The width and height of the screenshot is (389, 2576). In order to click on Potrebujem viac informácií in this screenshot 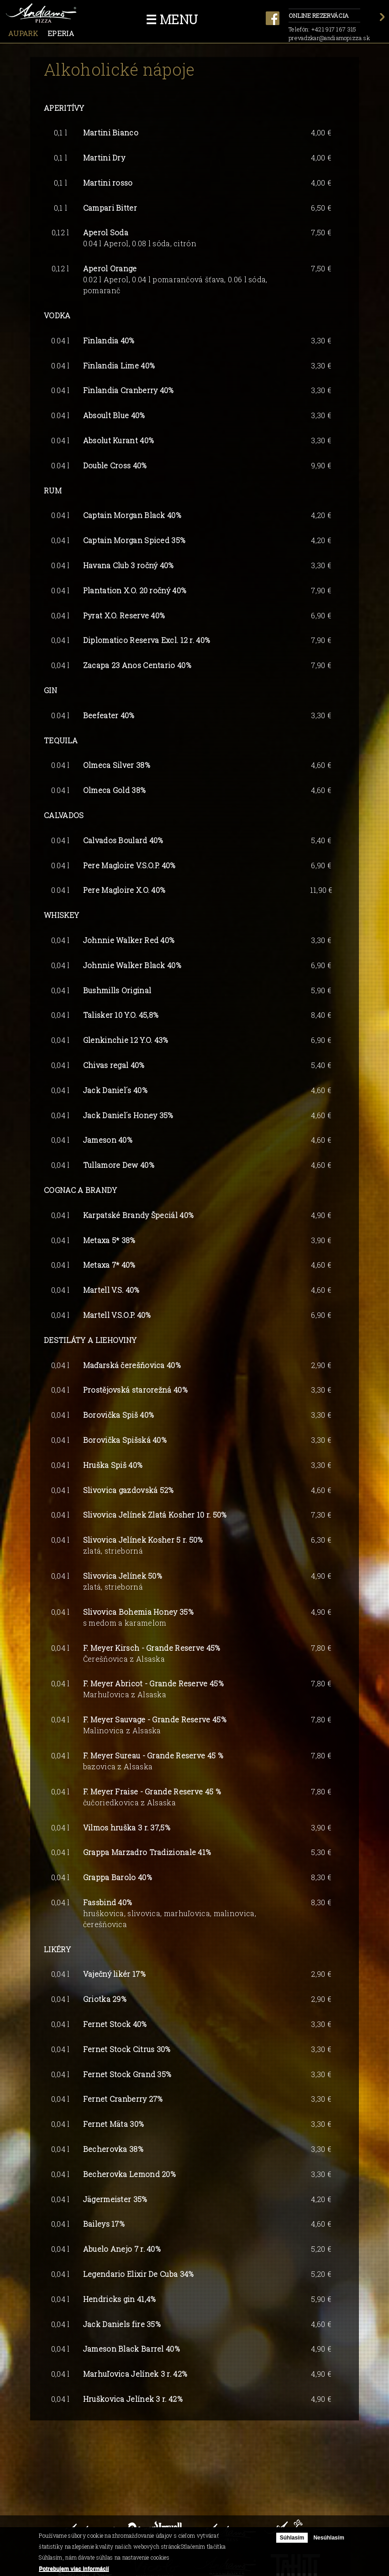, I will do `click(74, 2569)`.